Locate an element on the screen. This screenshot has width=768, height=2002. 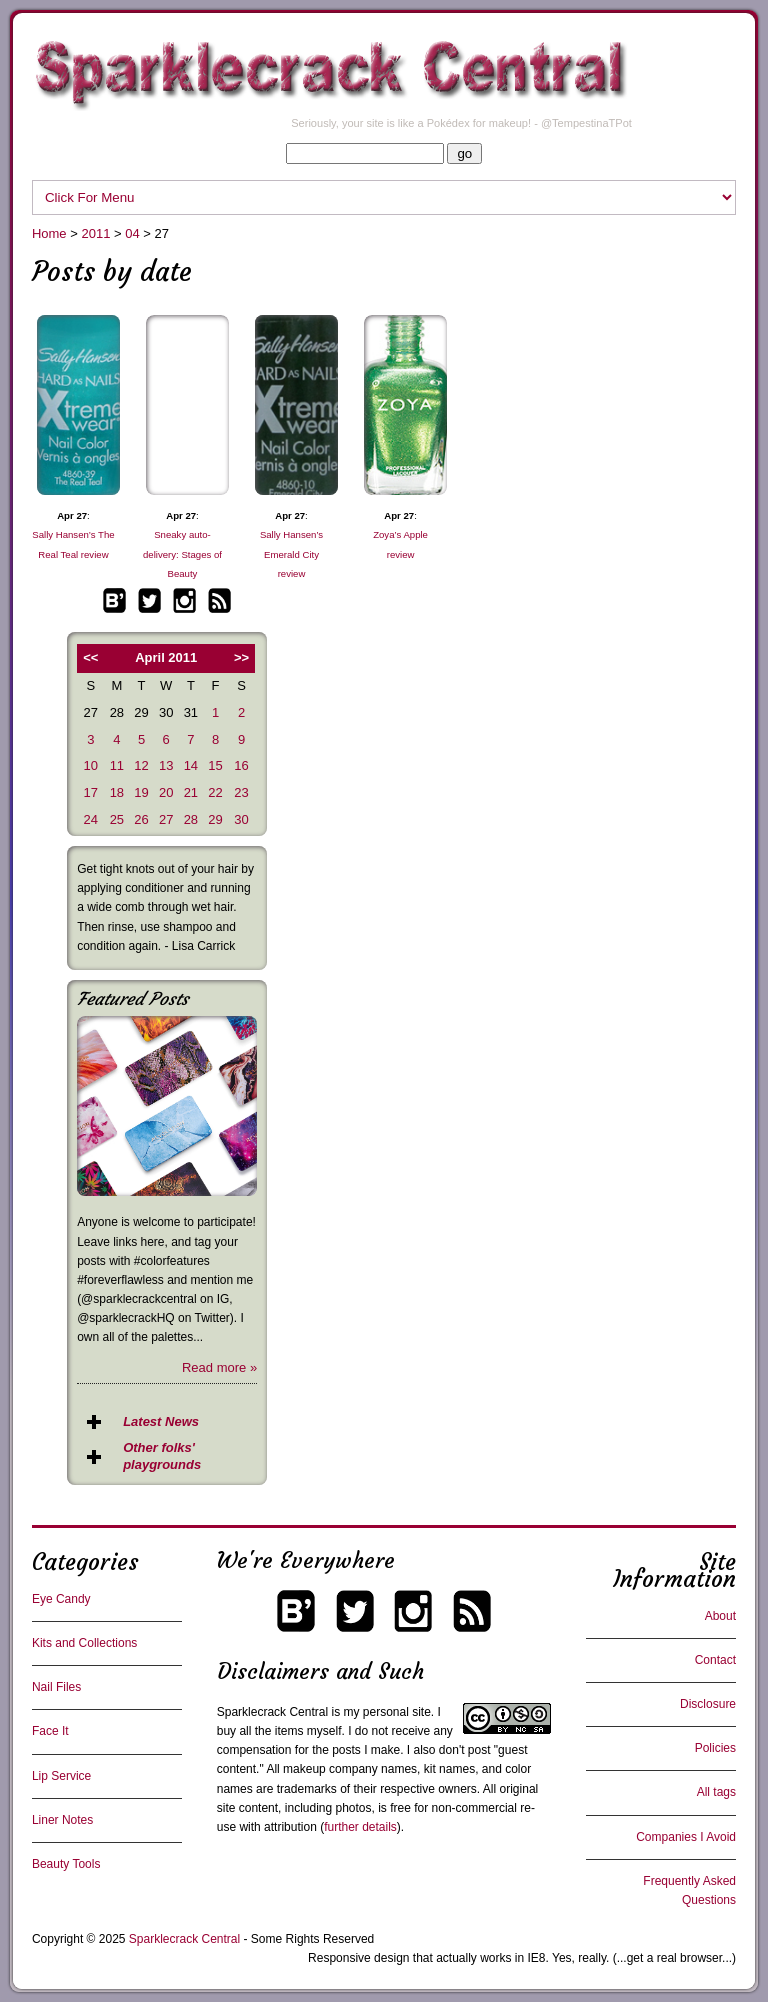
Home is located at coordinates (49, 233).